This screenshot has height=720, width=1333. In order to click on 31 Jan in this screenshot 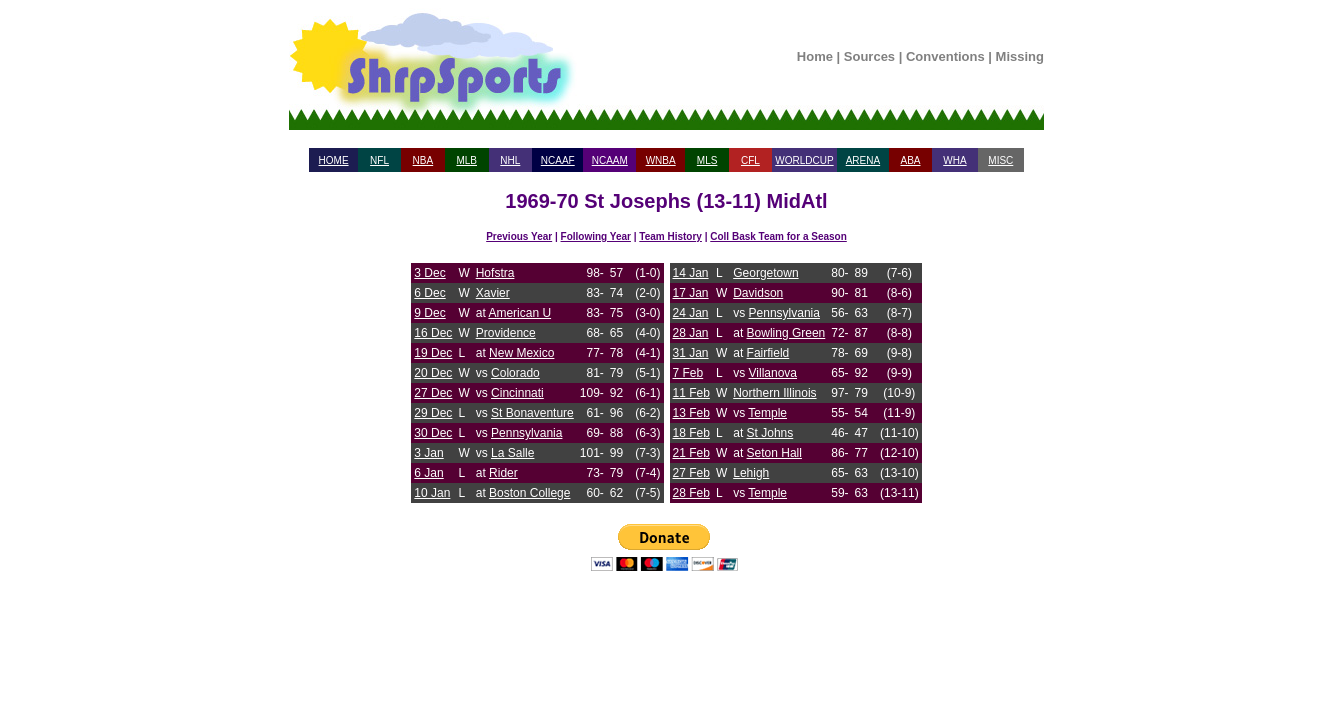, I will do `click(691, 353)`.